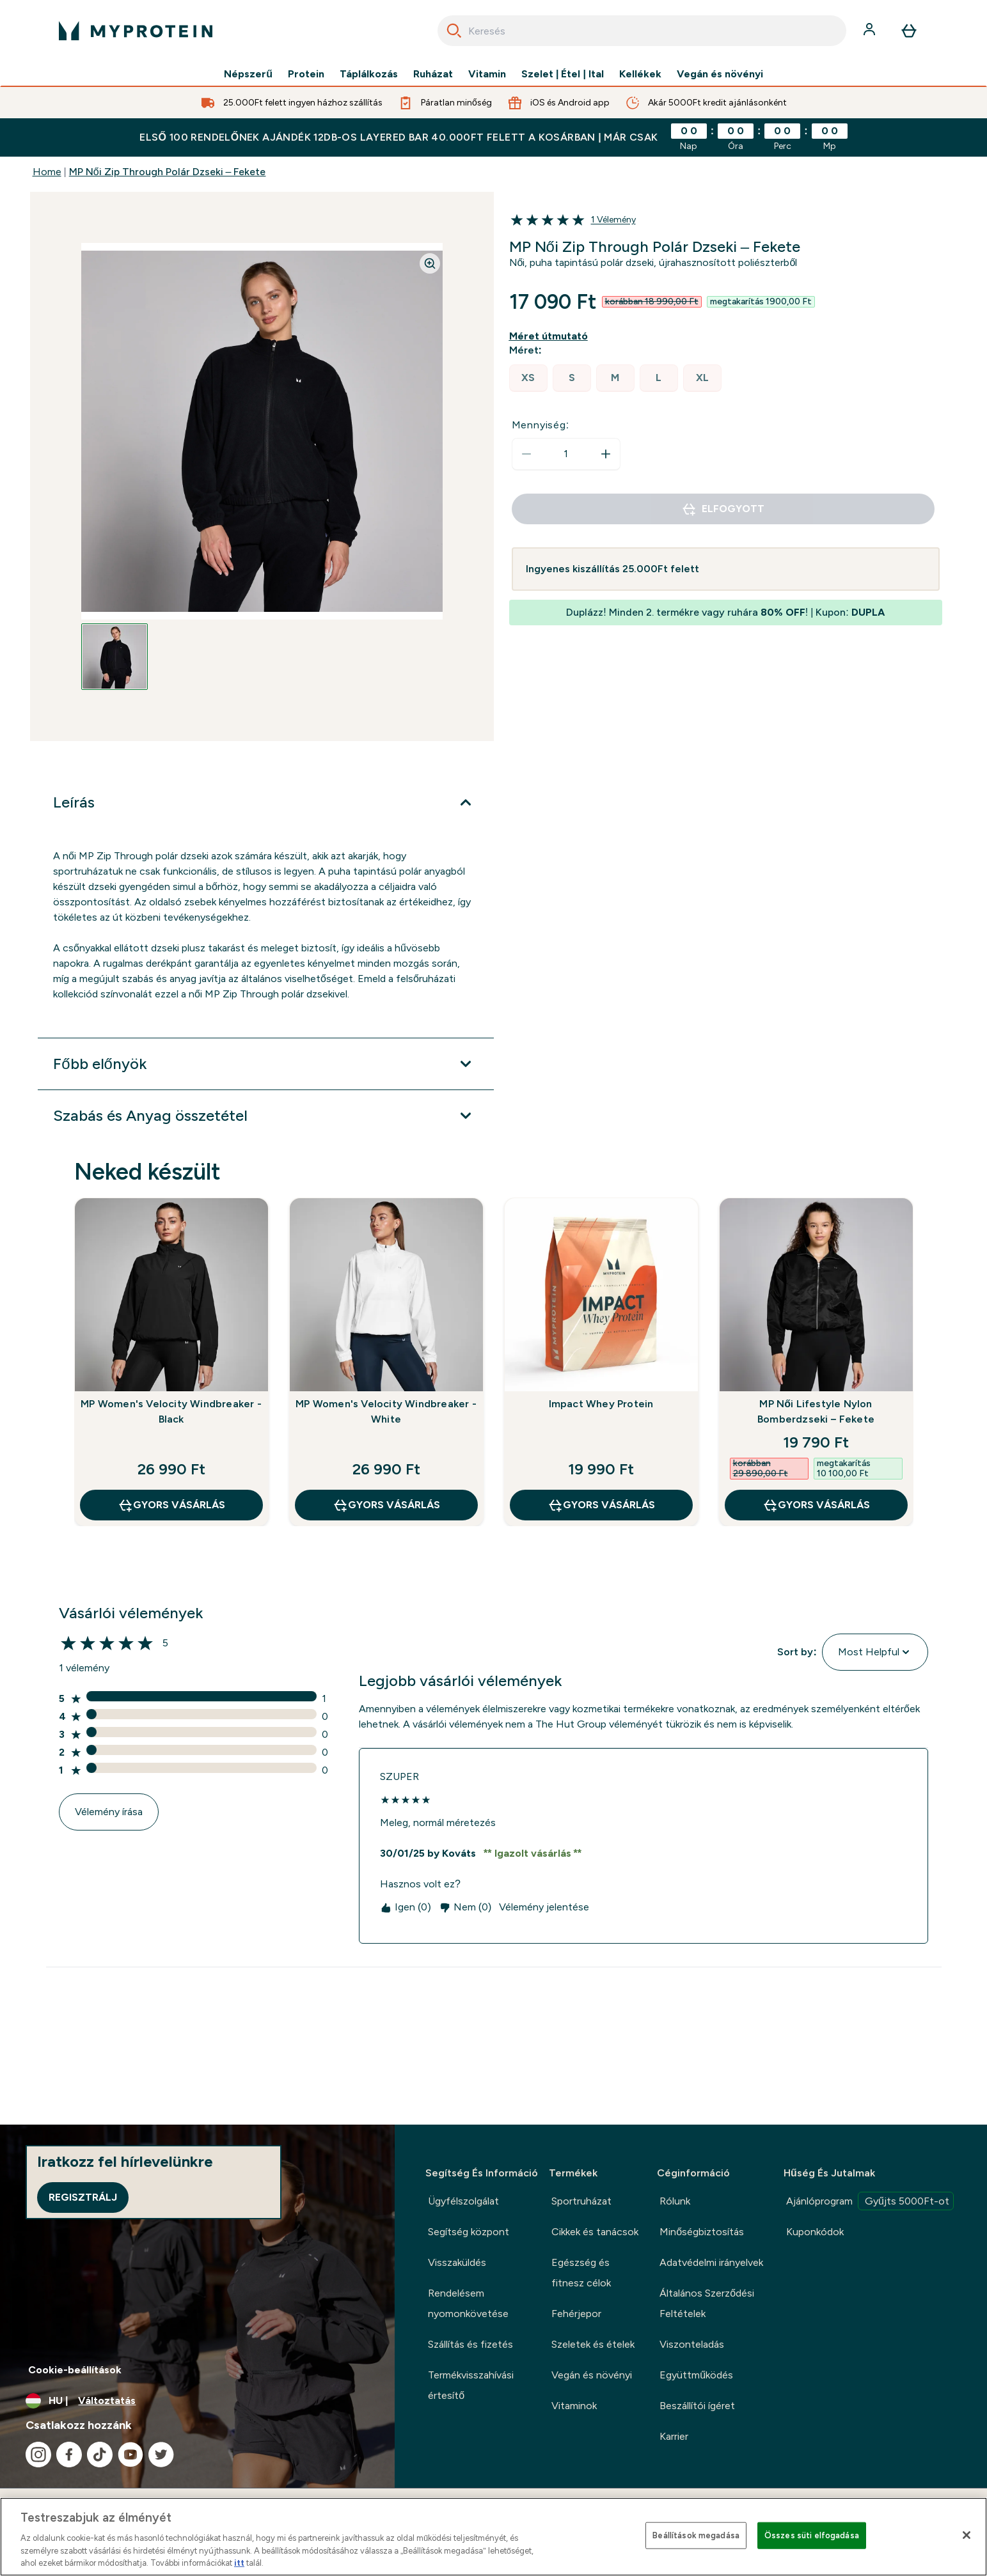  What do you see at coordinates (815, 1411) in the screenshot?
I see `MP Női Lifestyle Nylon Bomberdzseki – Fekete` at bounding box center [815, 1411].